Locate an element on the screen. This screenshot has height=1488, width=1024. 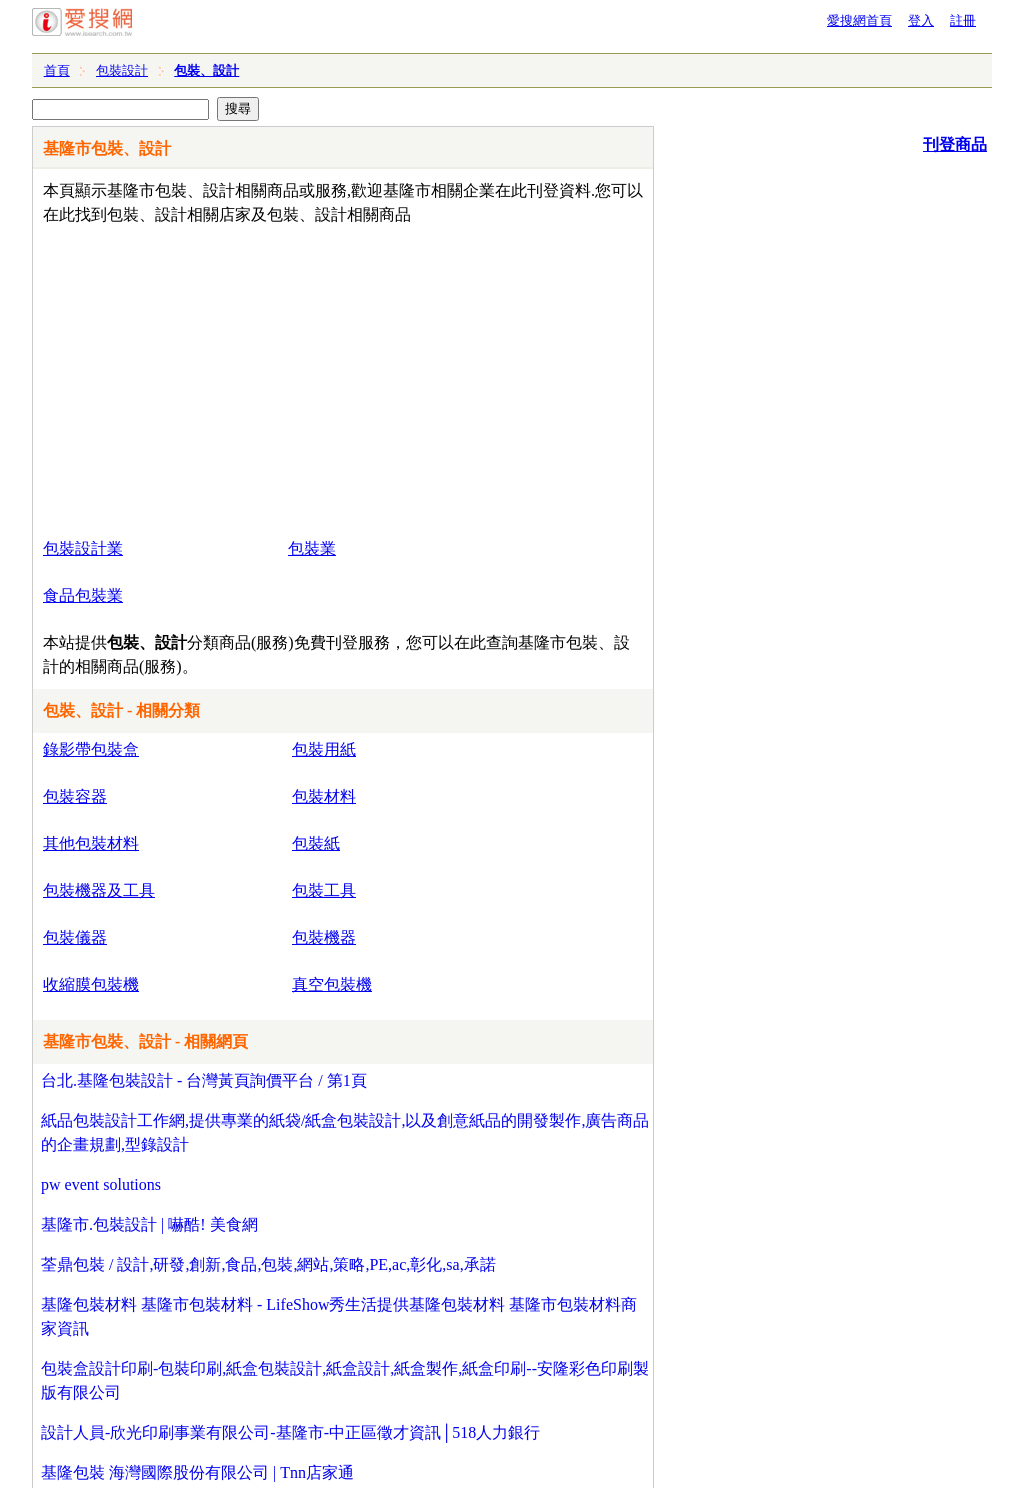
收縮膜包裝機 is located at coordinates (91, 984).